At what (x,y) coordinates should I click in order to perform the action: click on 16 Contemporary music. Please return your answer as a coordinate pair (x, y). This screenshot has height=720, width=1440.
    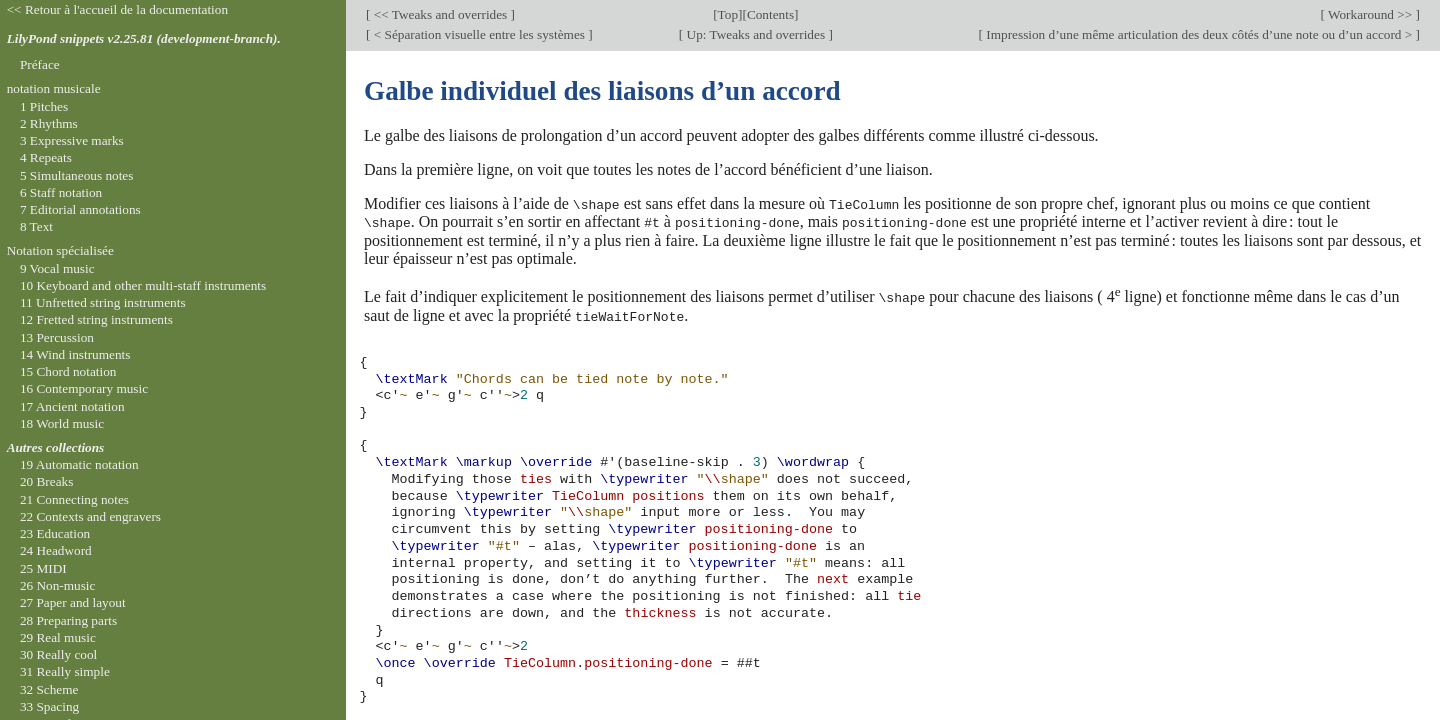
    Looking at the image, I should click on (84, 388).